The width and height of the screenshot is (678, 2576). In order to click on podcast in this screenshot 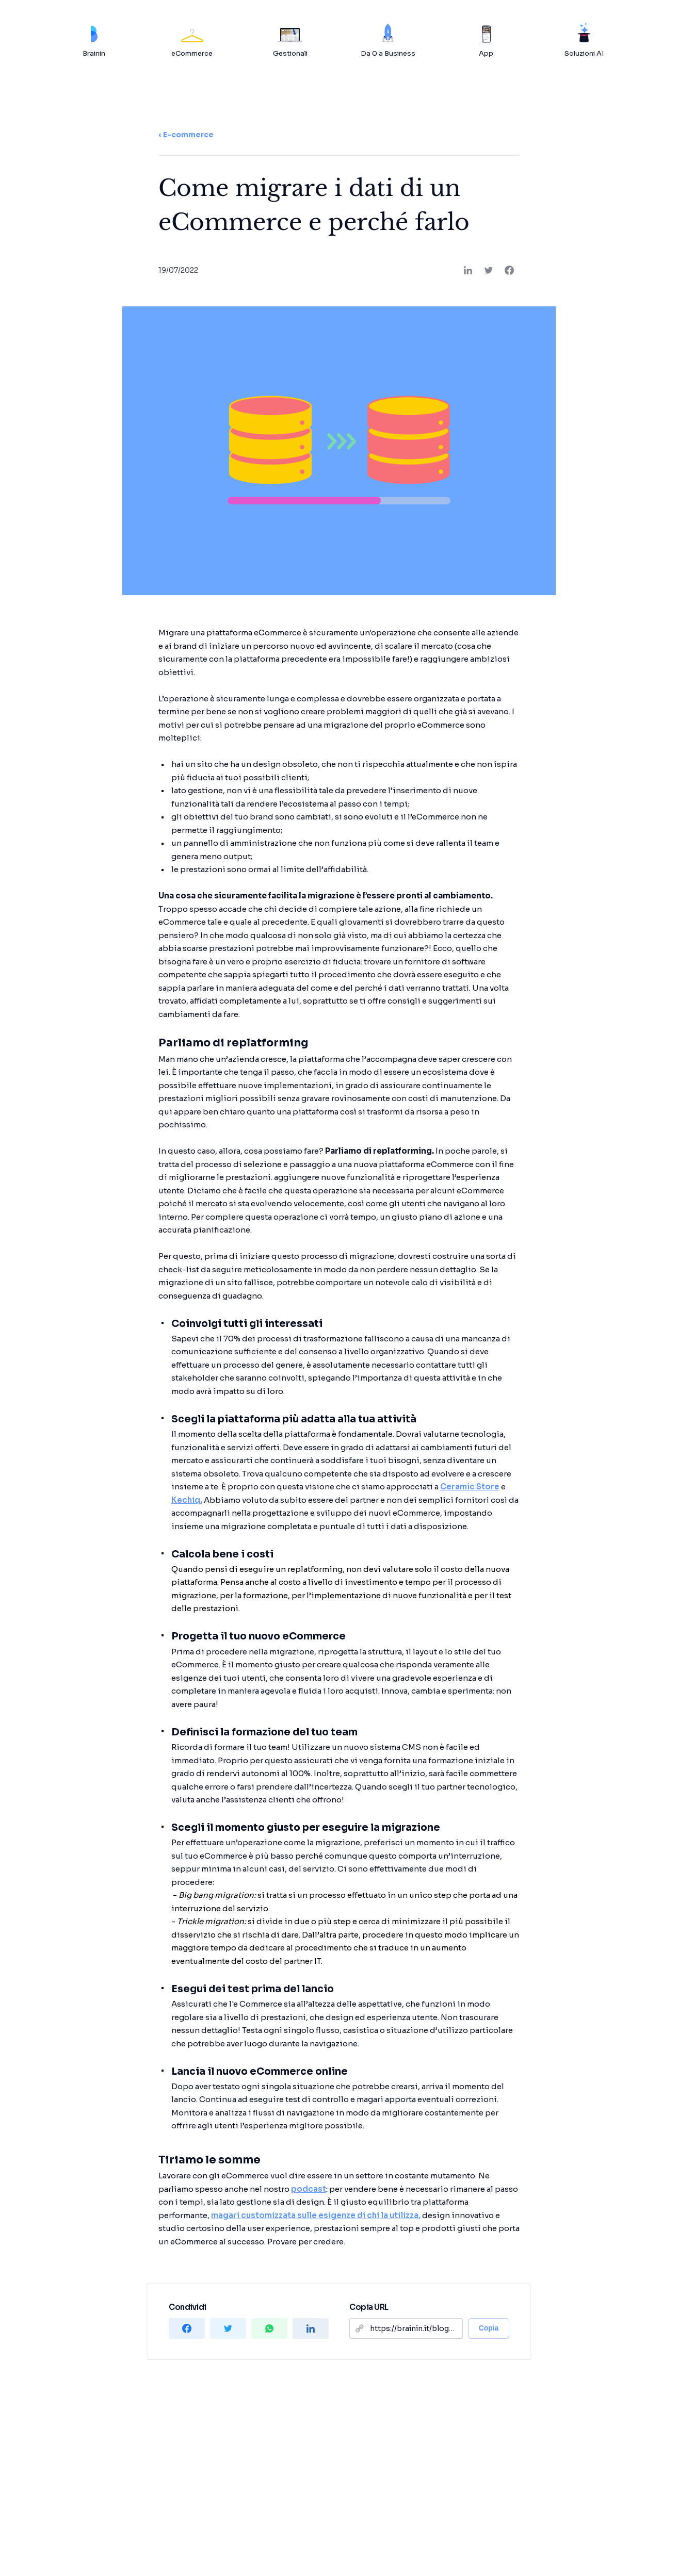, I will do `click(308, 2189)`.